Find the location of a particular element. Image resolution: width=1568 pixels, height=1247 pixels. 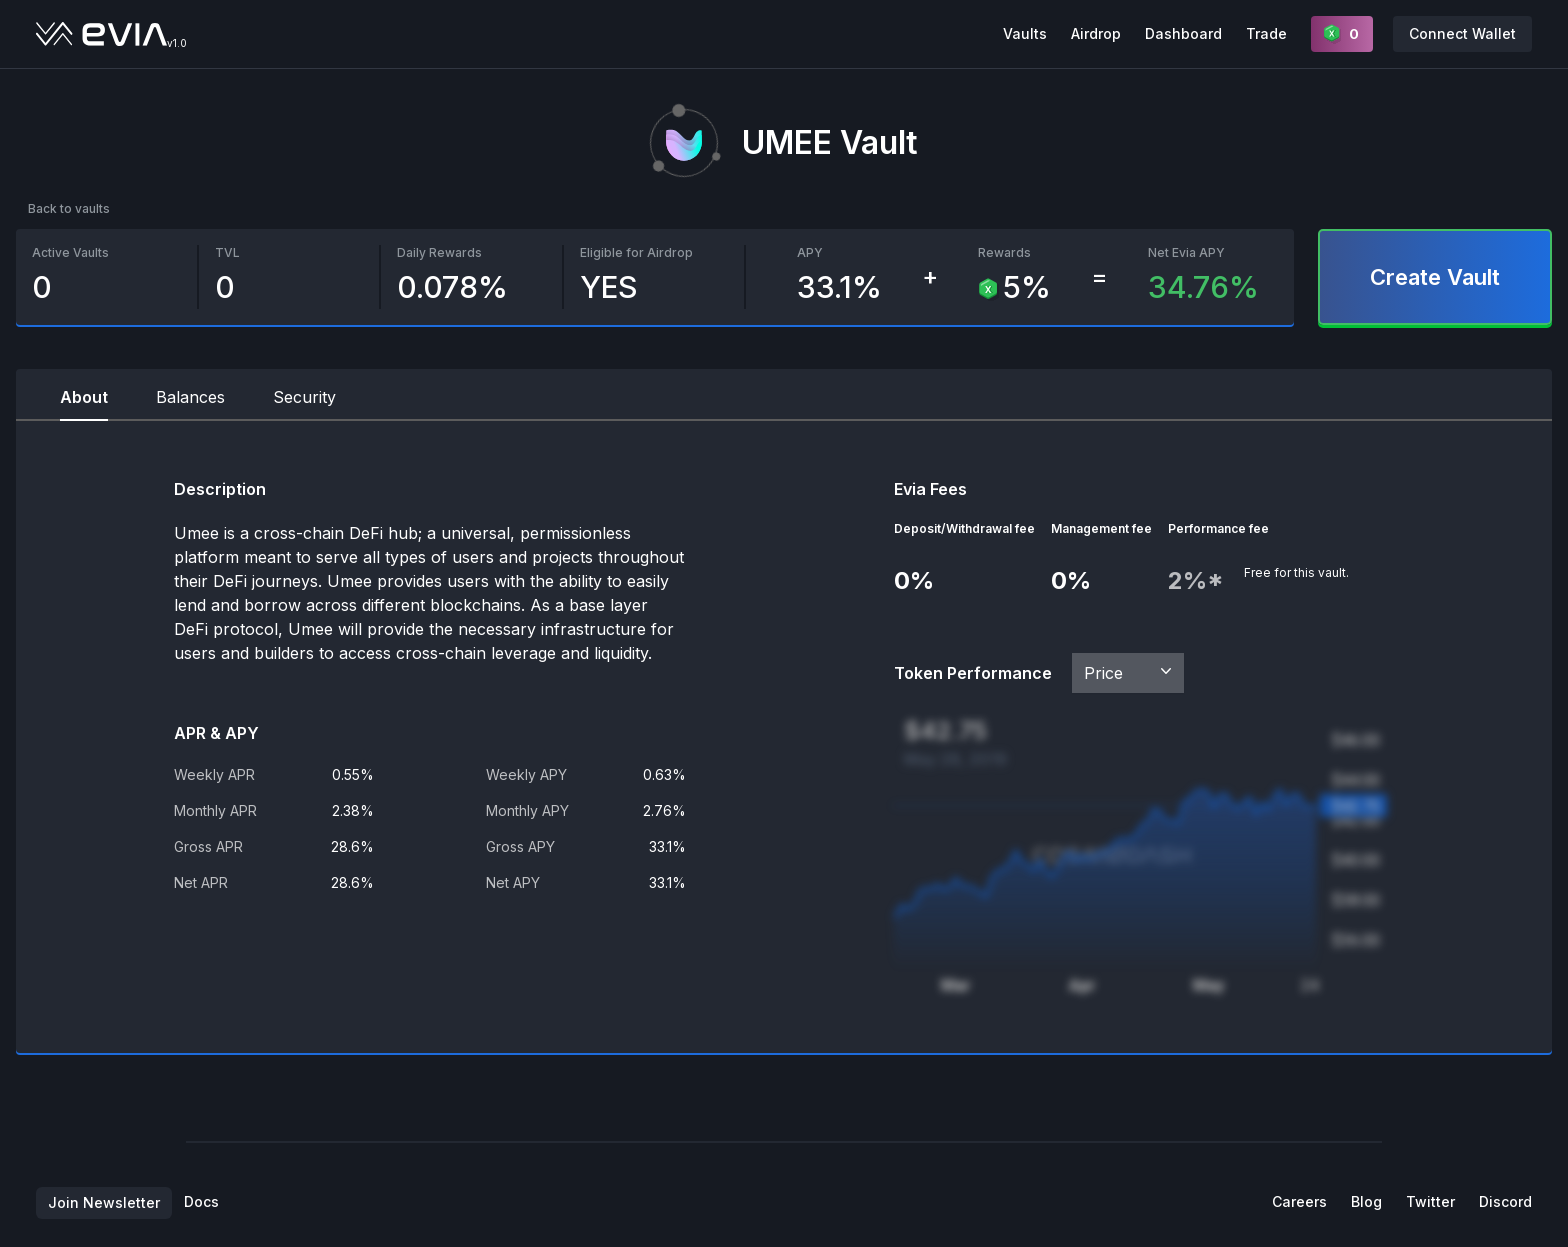

Price is located at coordinates (1130, 672).